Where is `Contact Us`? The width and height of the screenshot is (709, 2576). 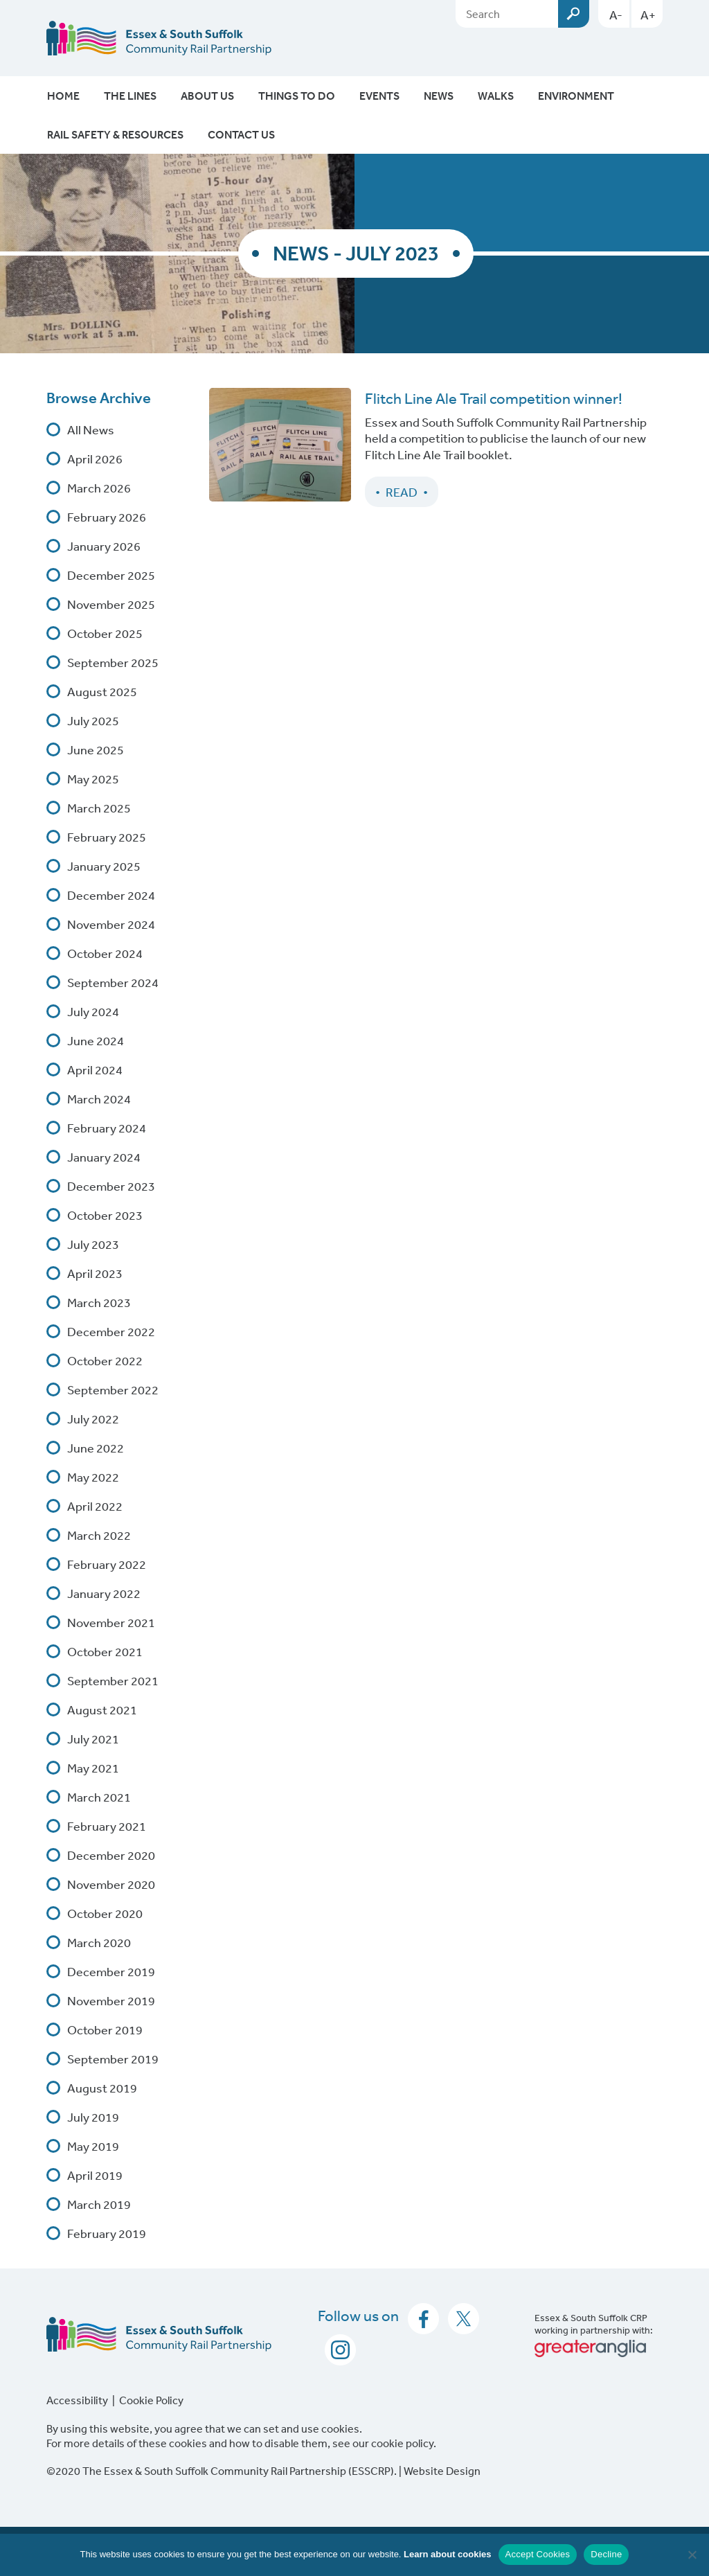
Contact Us is located at coordinates (241, 134).